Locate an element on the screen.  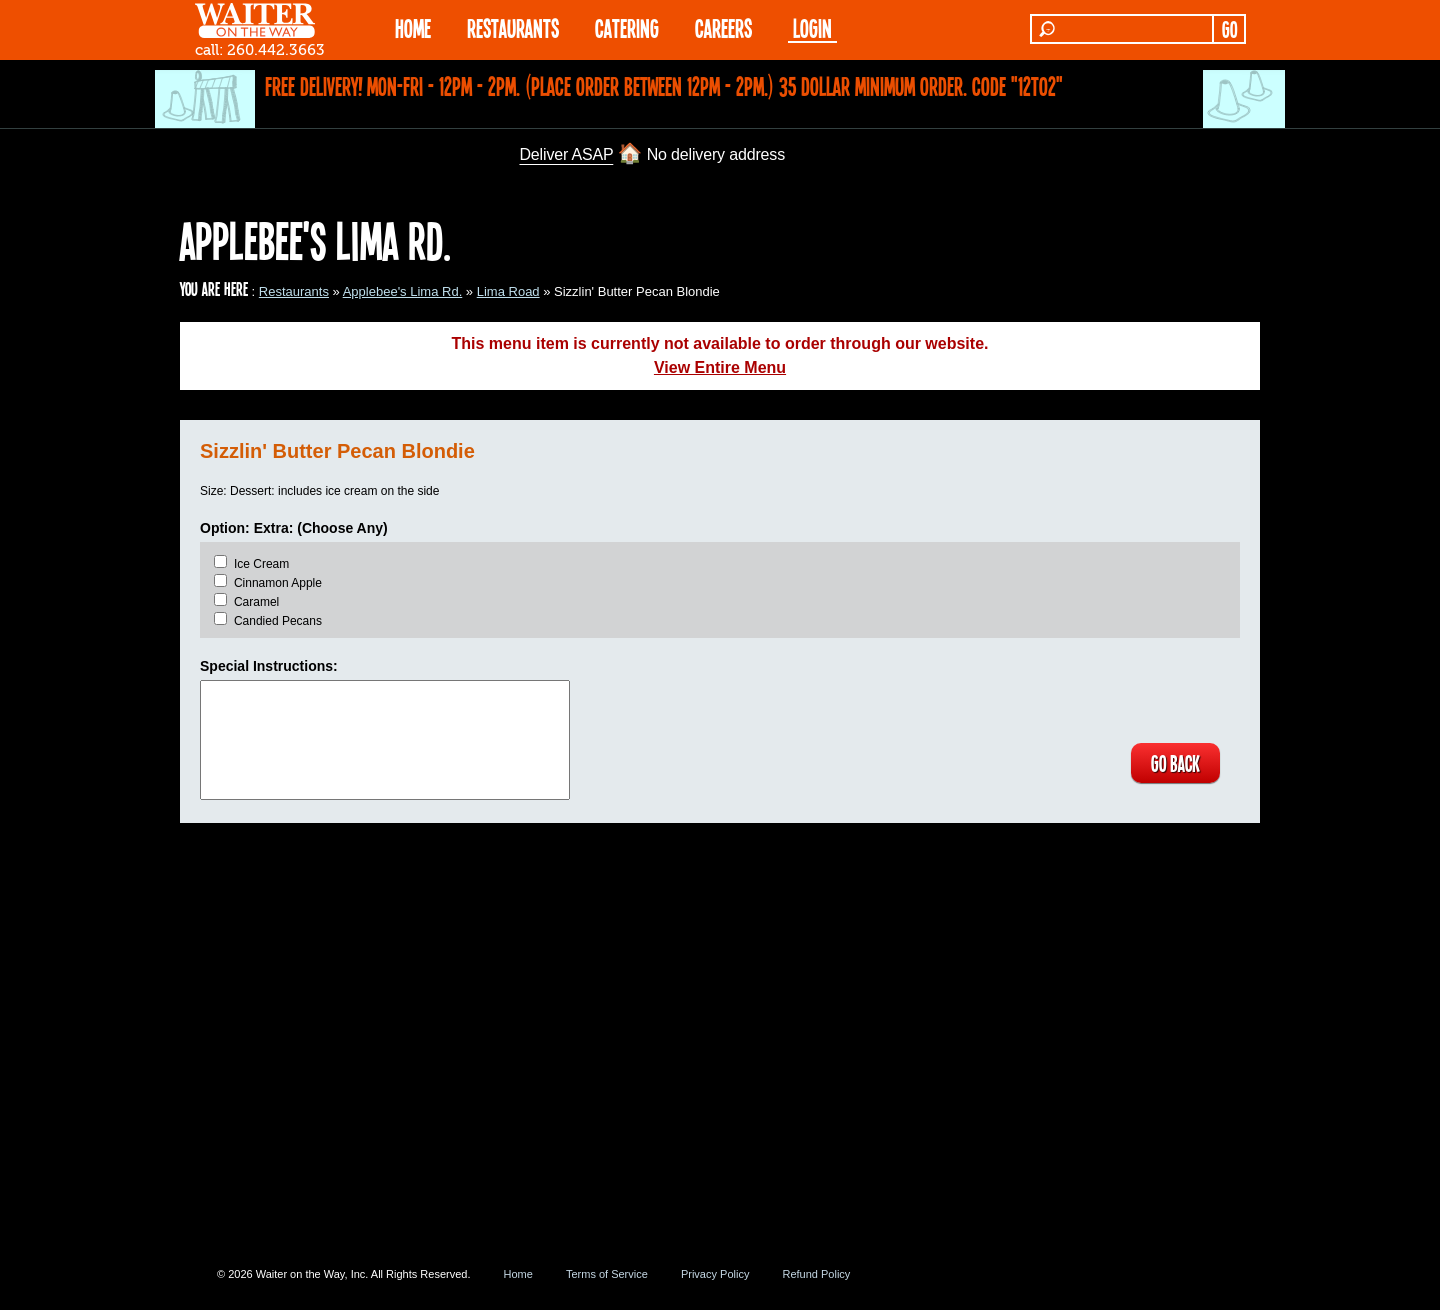
Caramel is located at coordinates (256, 602).